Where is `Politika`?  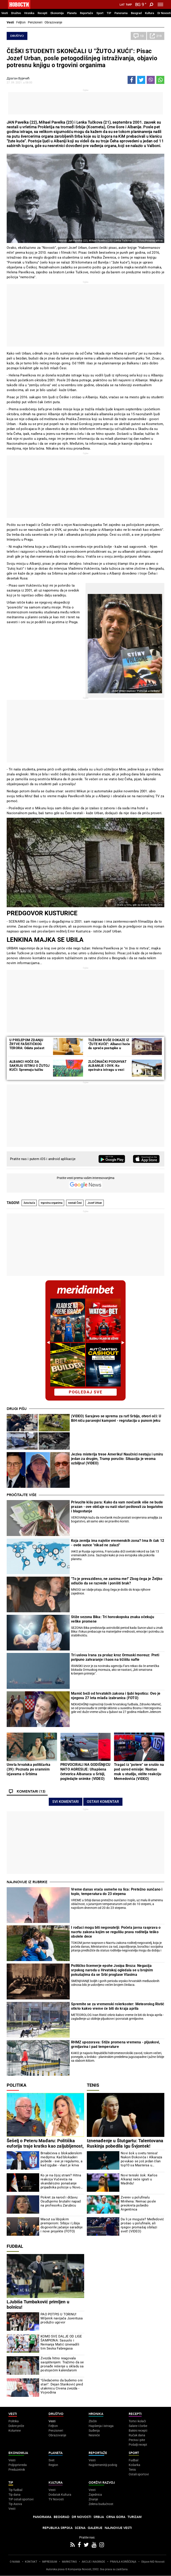
Politika is located at coordinates (16, 2085).